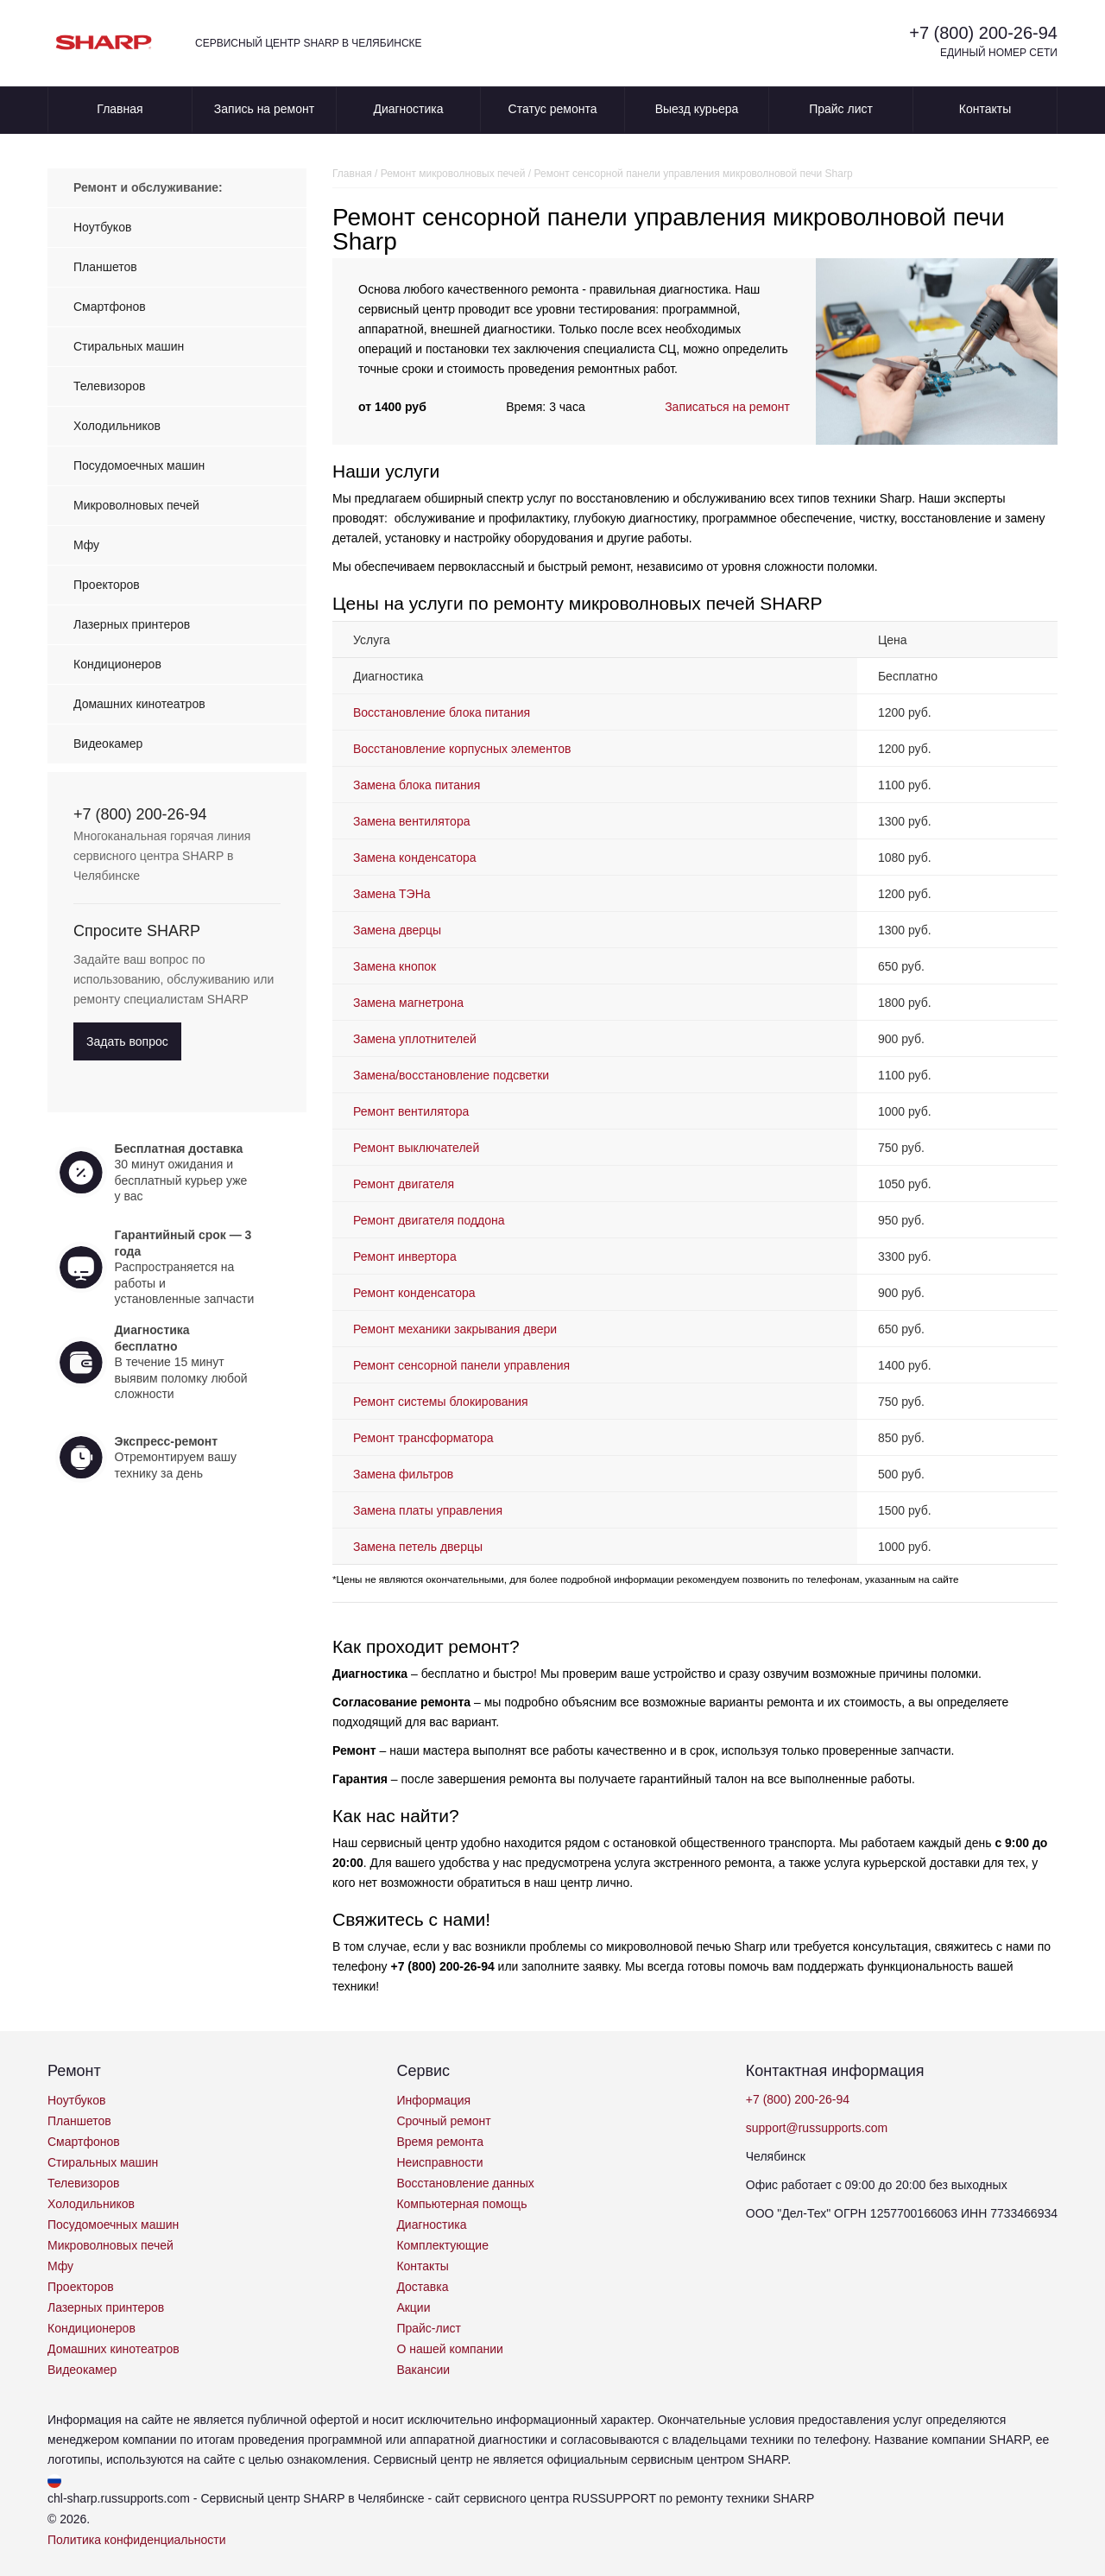 Image resolution: width=1105 pixels, height=2576 pixels. I want to click on Мфу, so click(86, 545).